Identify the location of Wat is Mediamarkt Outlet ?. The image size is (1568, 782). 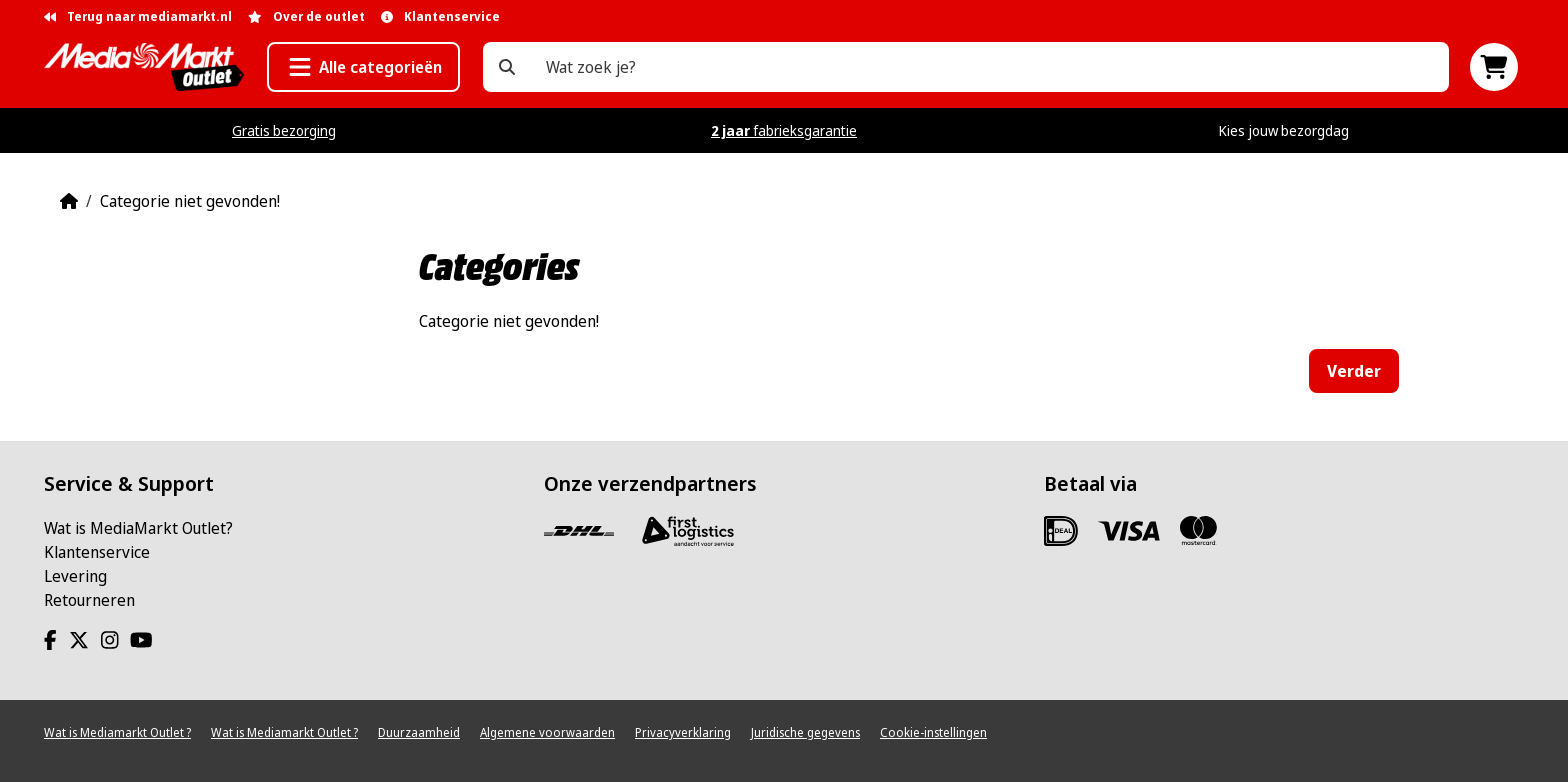
(117, 732).